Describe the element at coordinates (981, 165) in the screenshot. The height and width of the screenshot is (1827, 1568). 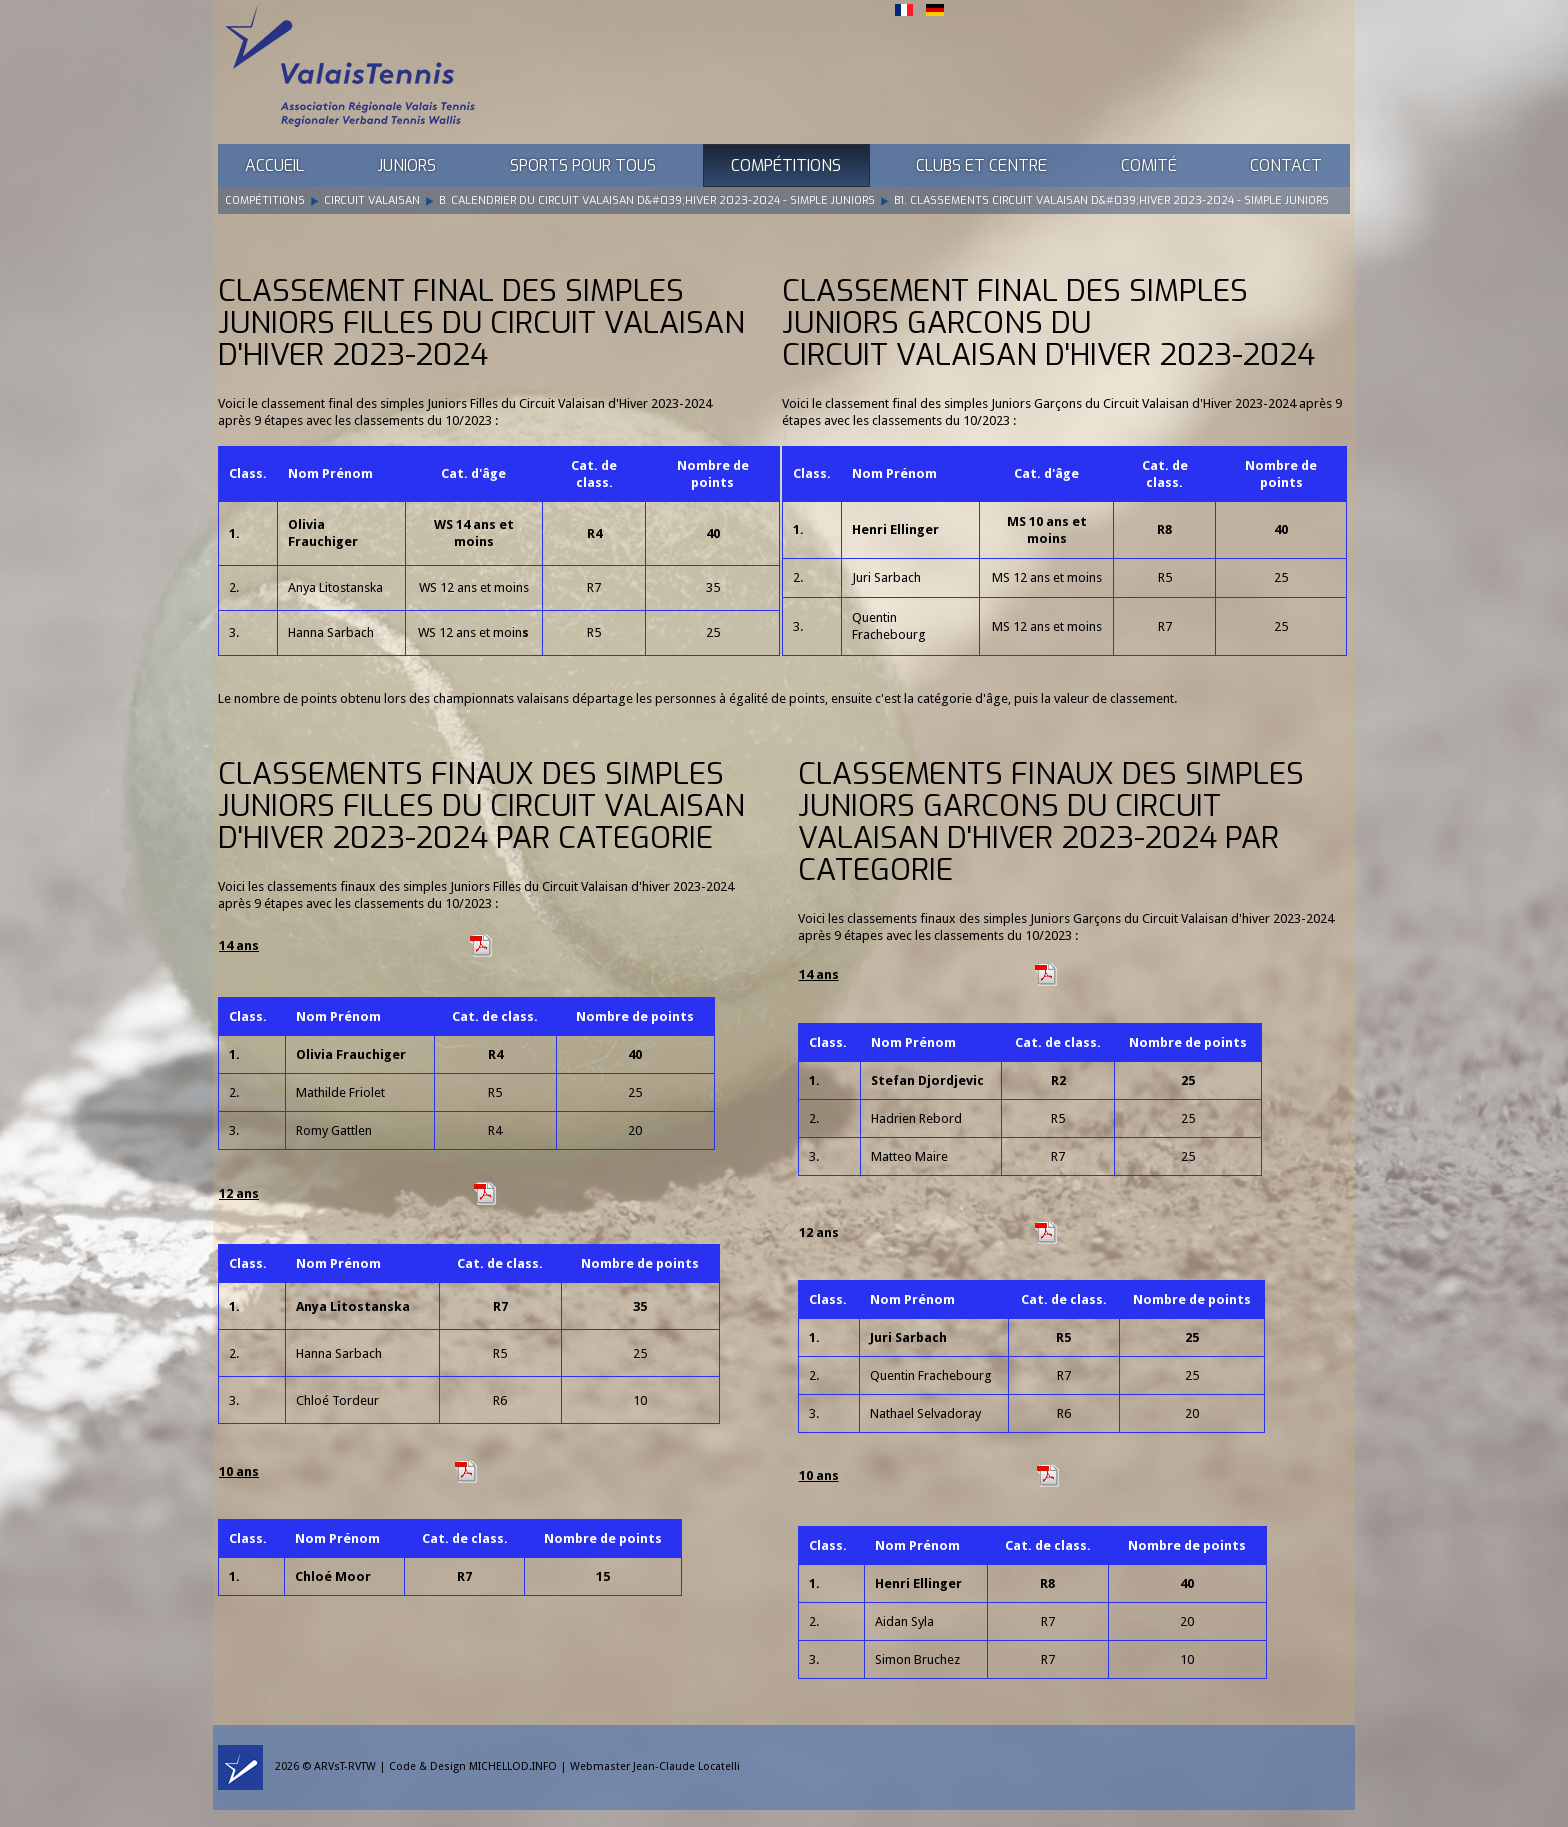
I see `Clubs et Centre` at that location.